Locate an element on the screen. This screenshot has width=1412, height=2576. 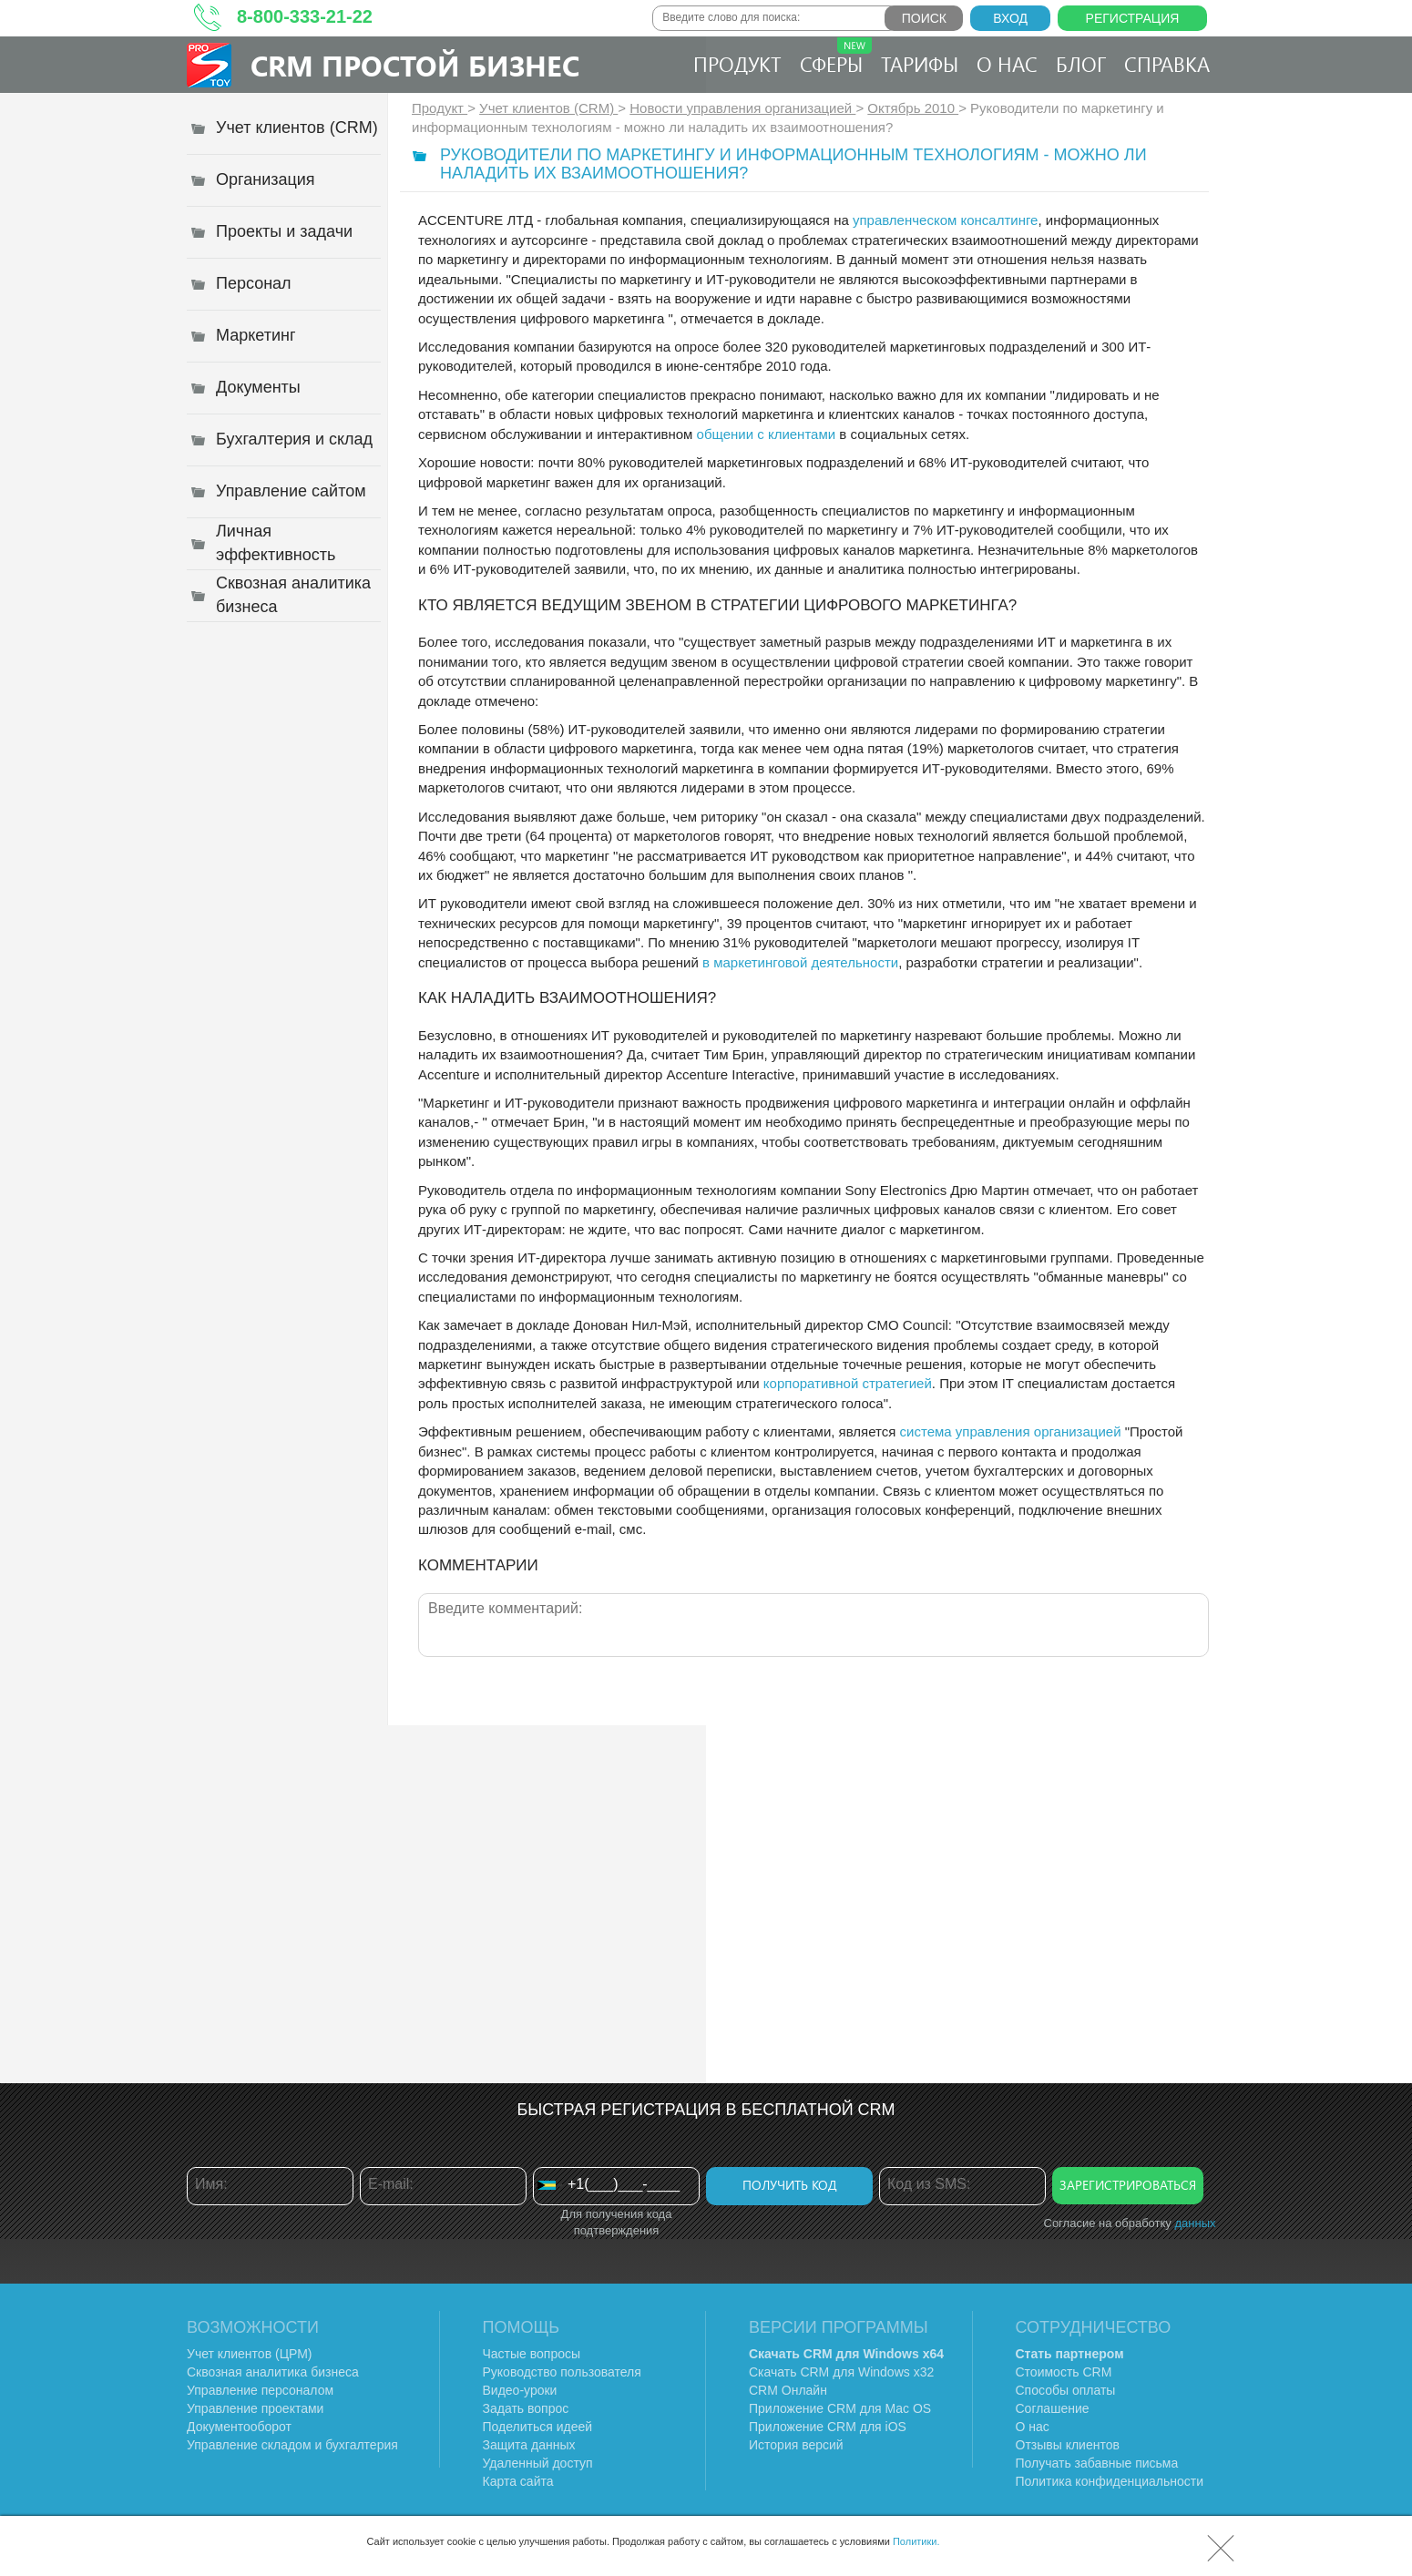
Блог is located at coordinates (1081, 63).